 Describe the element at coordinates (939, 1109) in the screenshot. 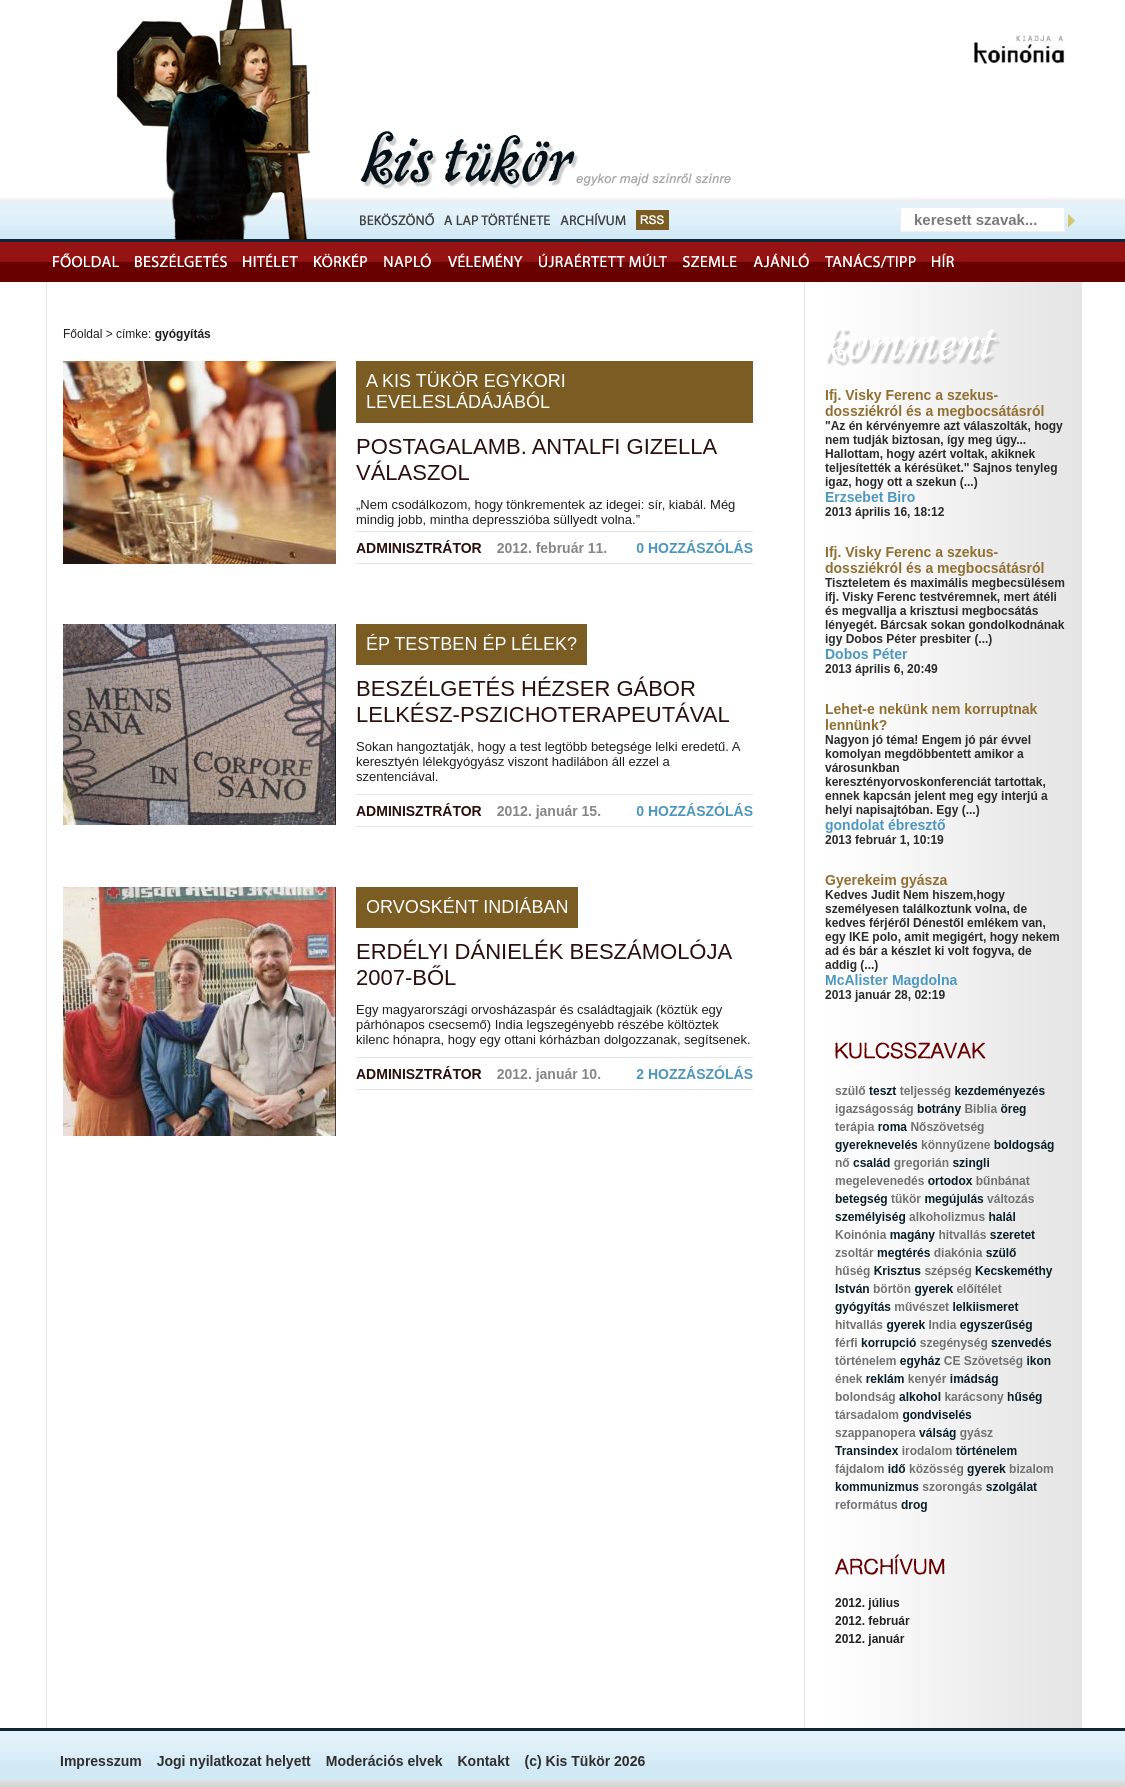

I see `botrány` at that location.